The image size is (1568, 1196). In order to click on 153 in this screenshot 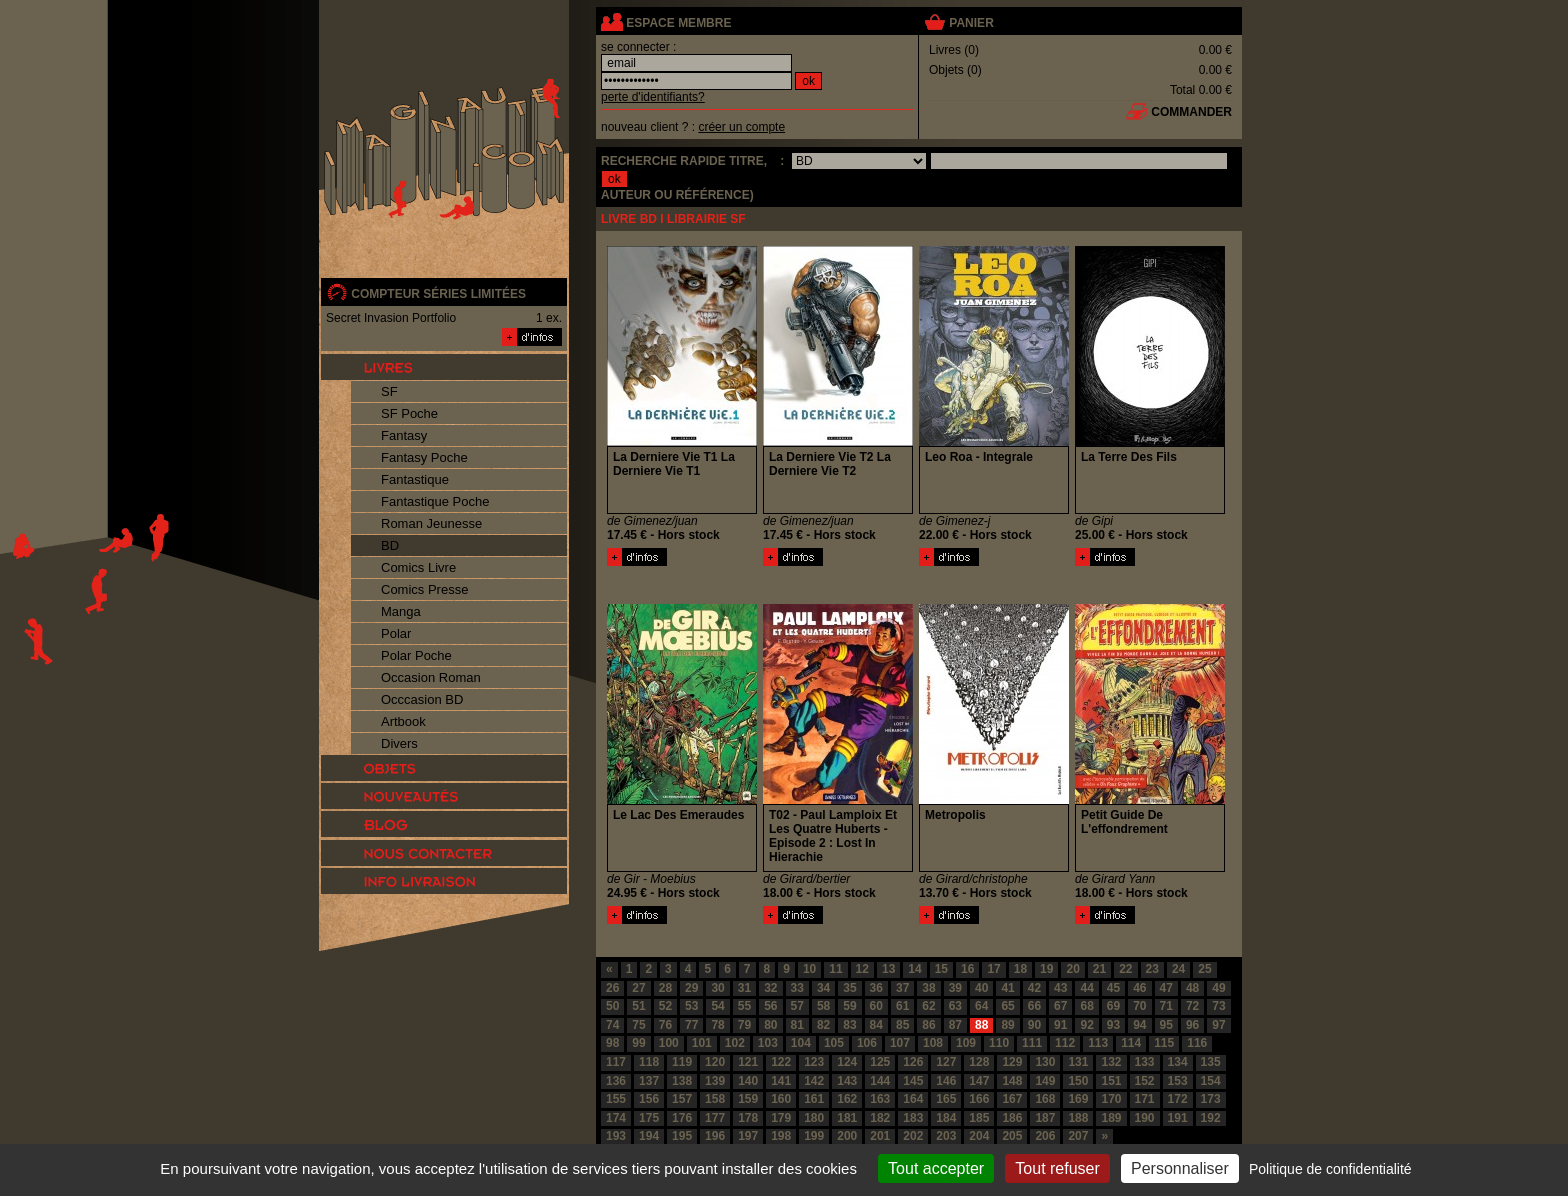, I will do `click(1178, 1081)`.